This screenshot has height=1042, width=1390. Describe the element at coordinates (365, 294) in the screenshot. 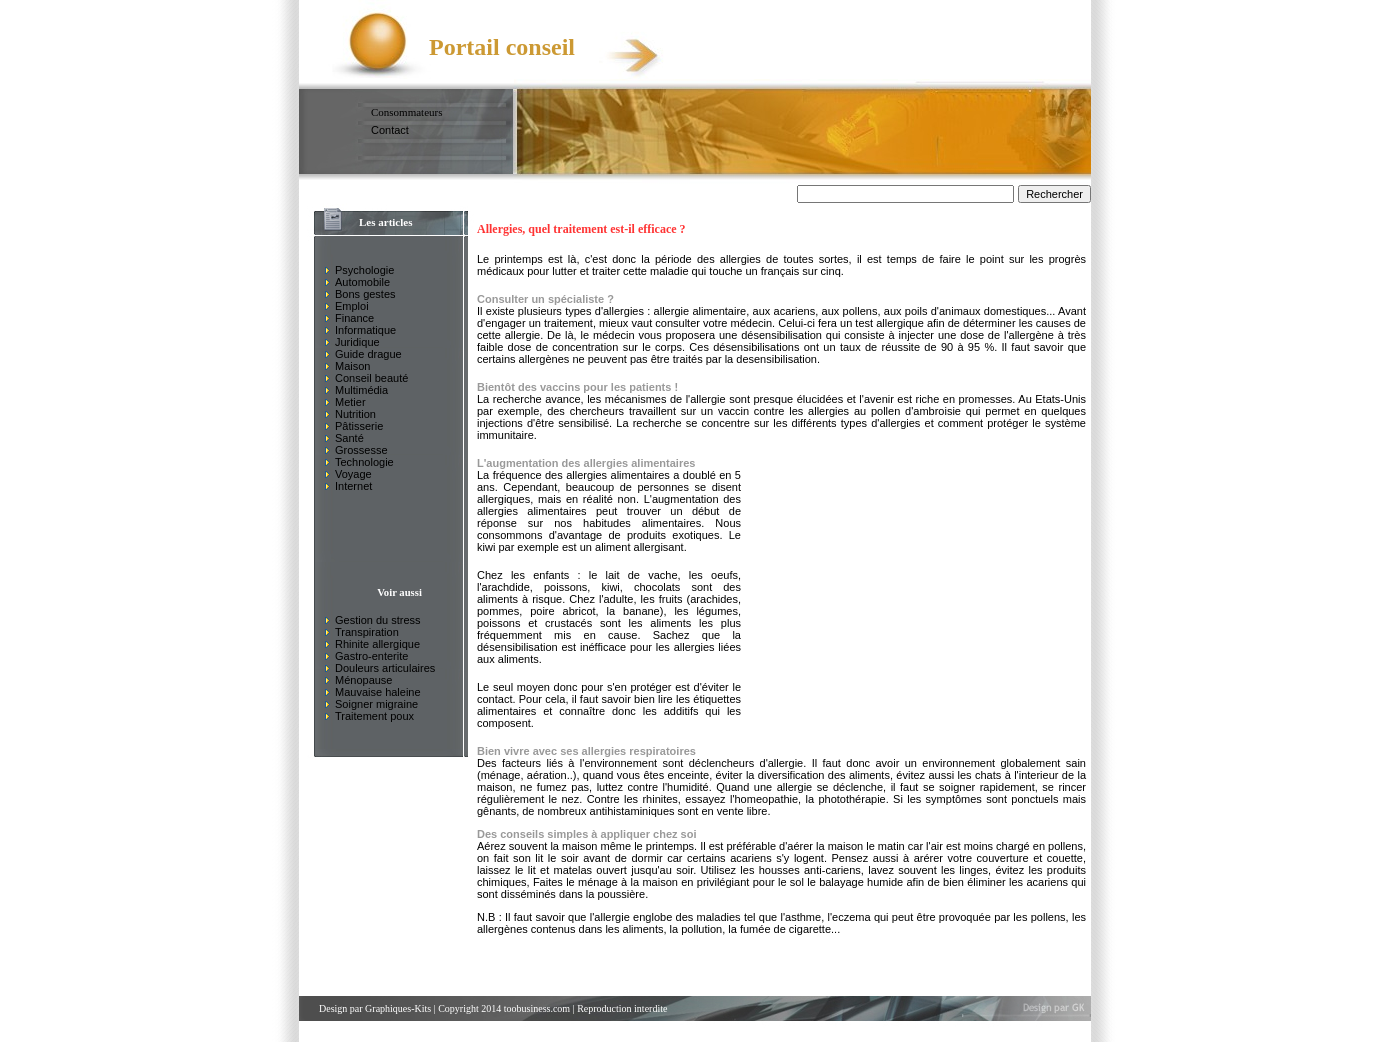

I see `Bons gestes` at that location.